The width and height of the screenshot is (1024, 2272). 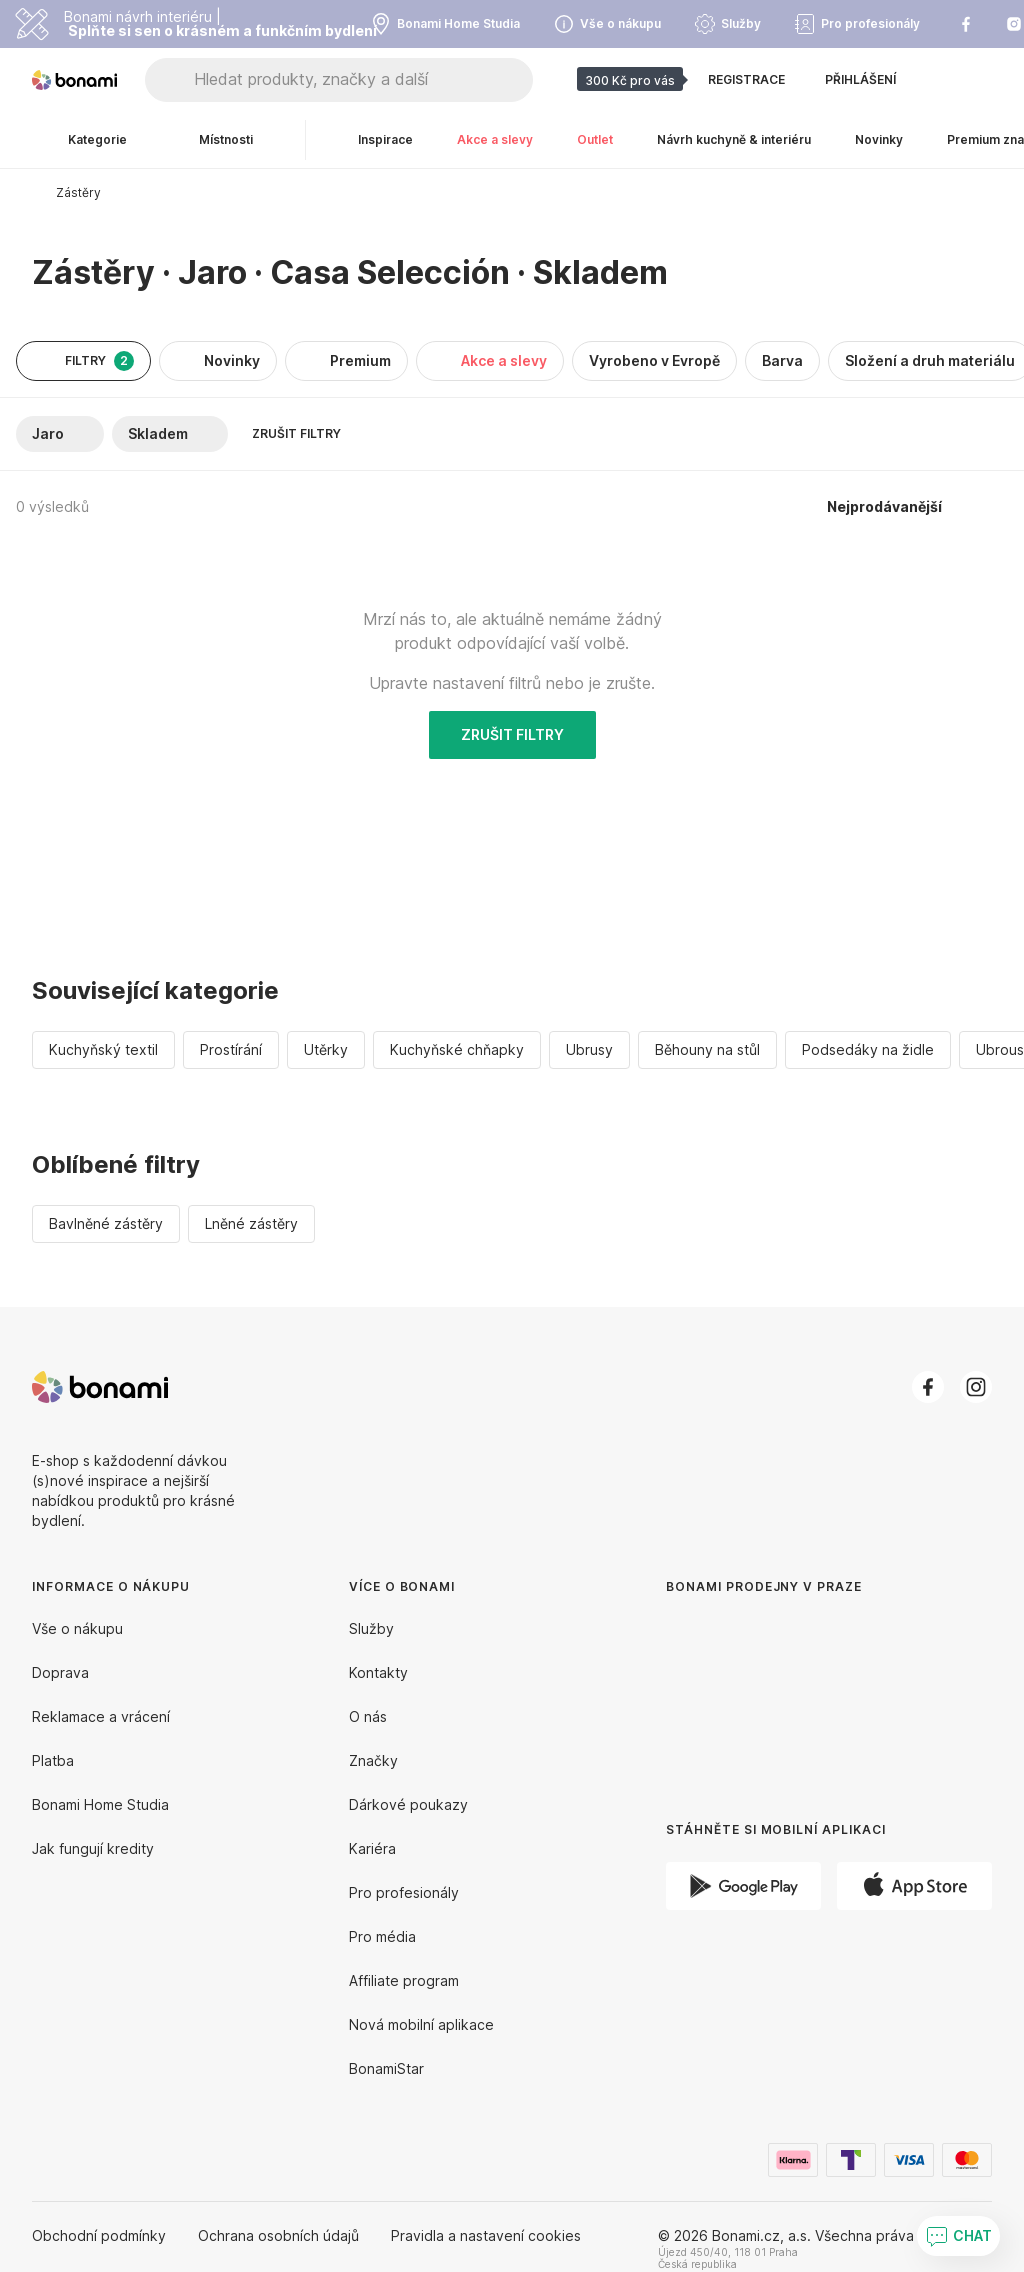 What do you see at coordinates (386, 2068) in the screenshot?
I see `BonamiStar` at bounding box center [386, 2068].